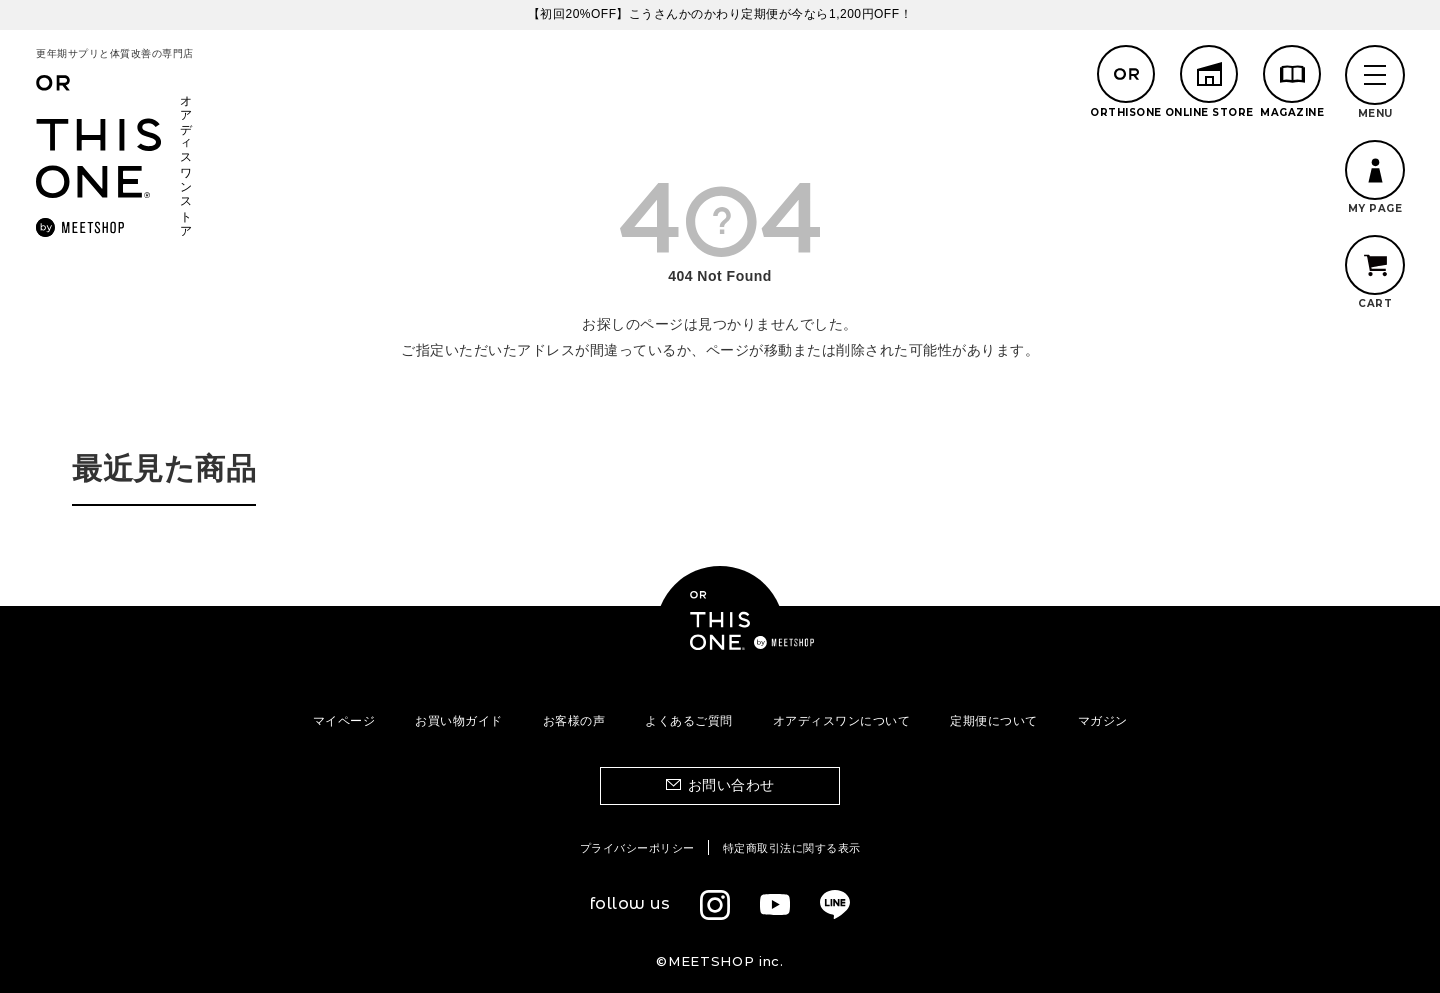 Image resolution: width=1440 pixels, height=993 pixels. I want to click on お買い物ガイド, so click(459, 721).